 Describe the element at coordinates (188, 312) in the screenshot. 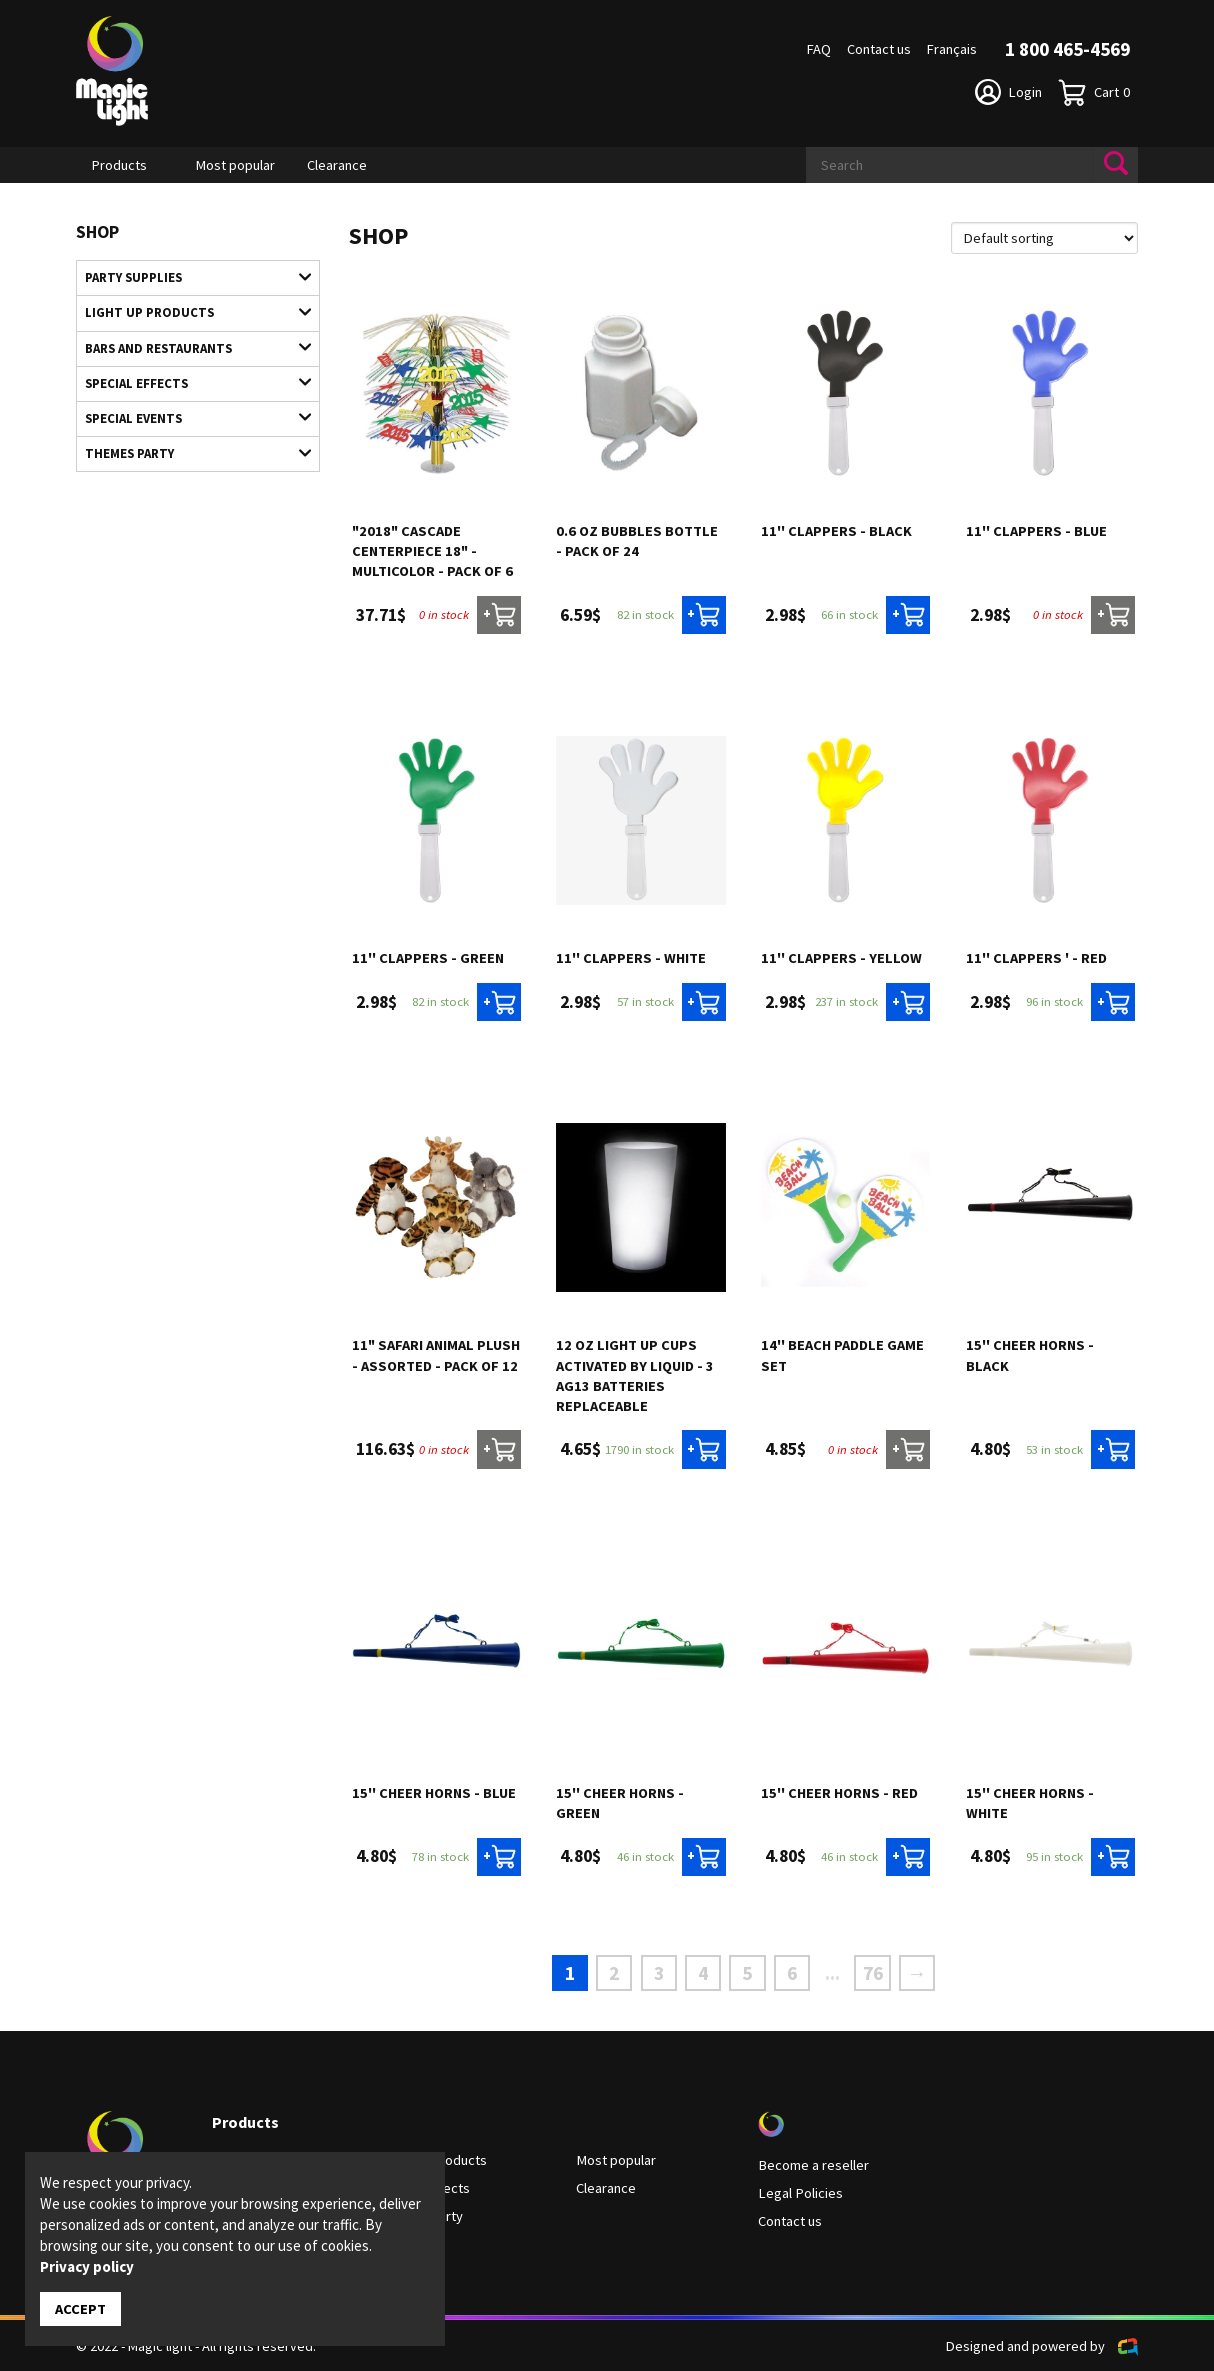

I see `Light up products` at that location.